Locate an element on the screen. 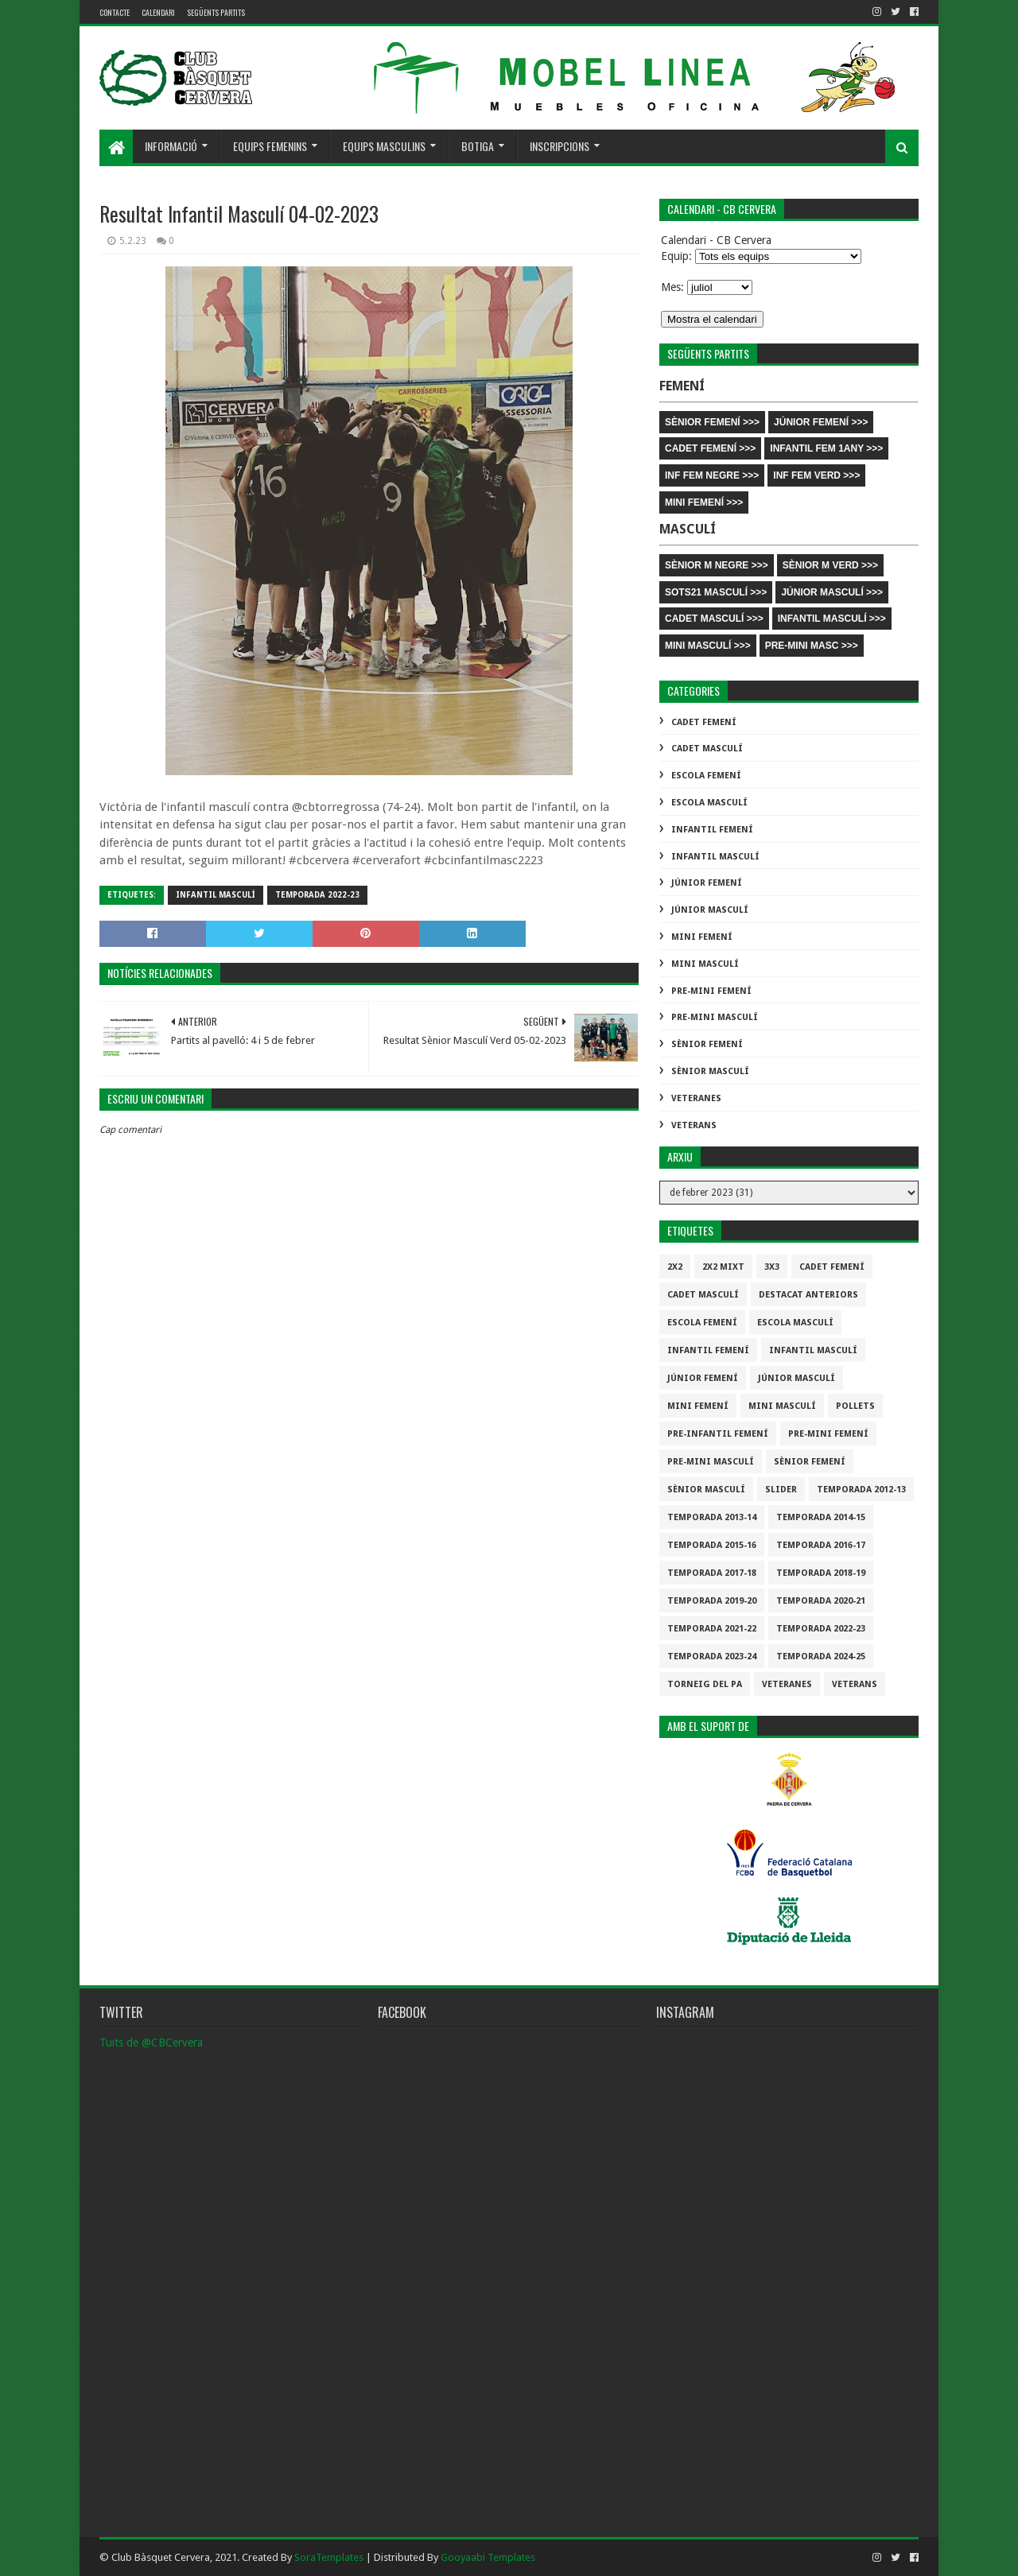 The height and width of the screenshot is (2576, 1018). Botiga is located at coordinates (477, 146).